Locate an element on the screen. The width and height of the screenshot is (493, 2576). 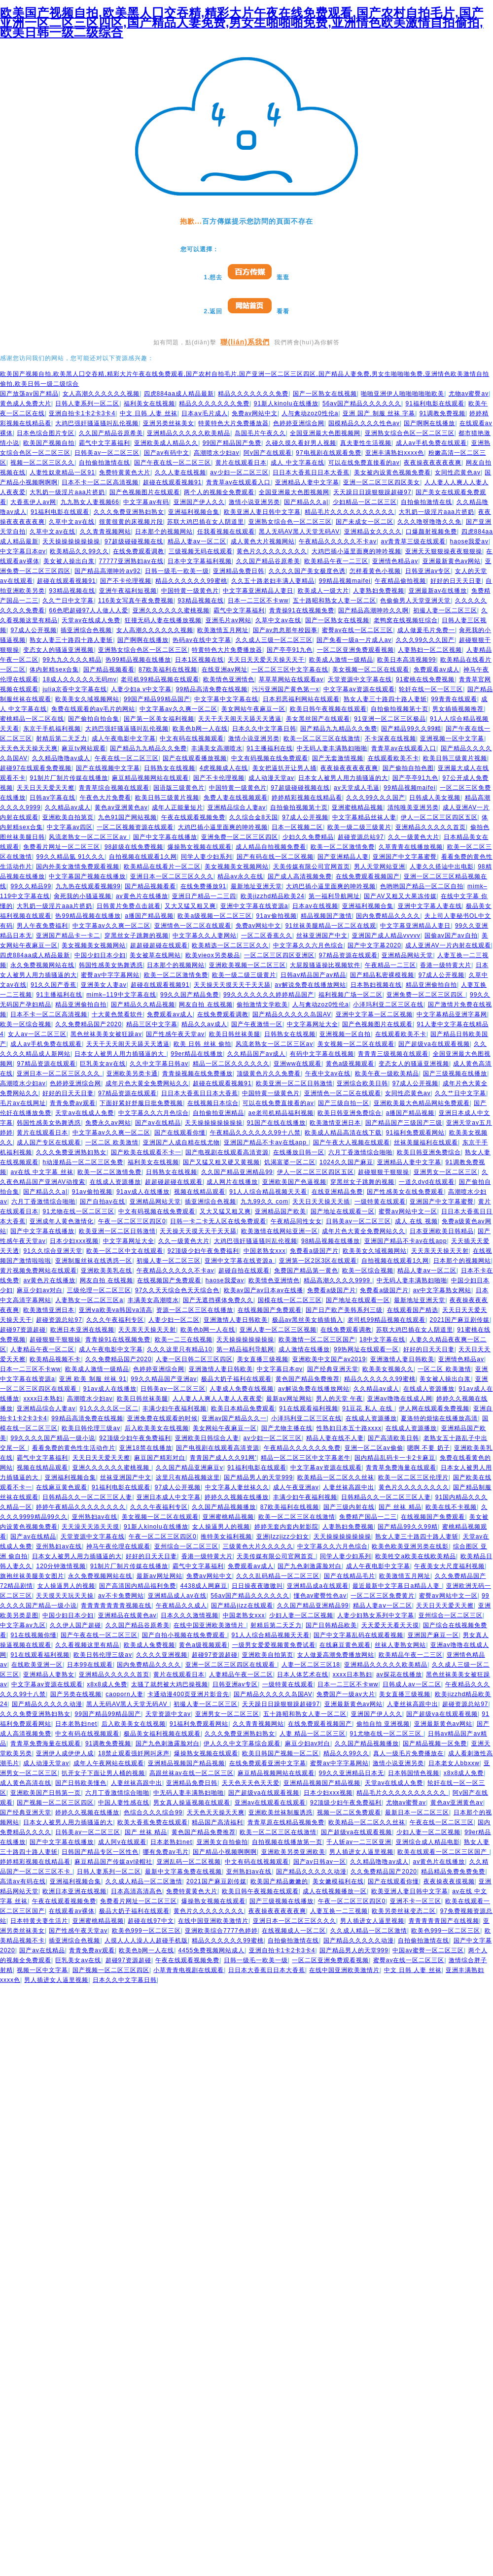
日韩av字幕在线 is located at coordinates (52, 797).